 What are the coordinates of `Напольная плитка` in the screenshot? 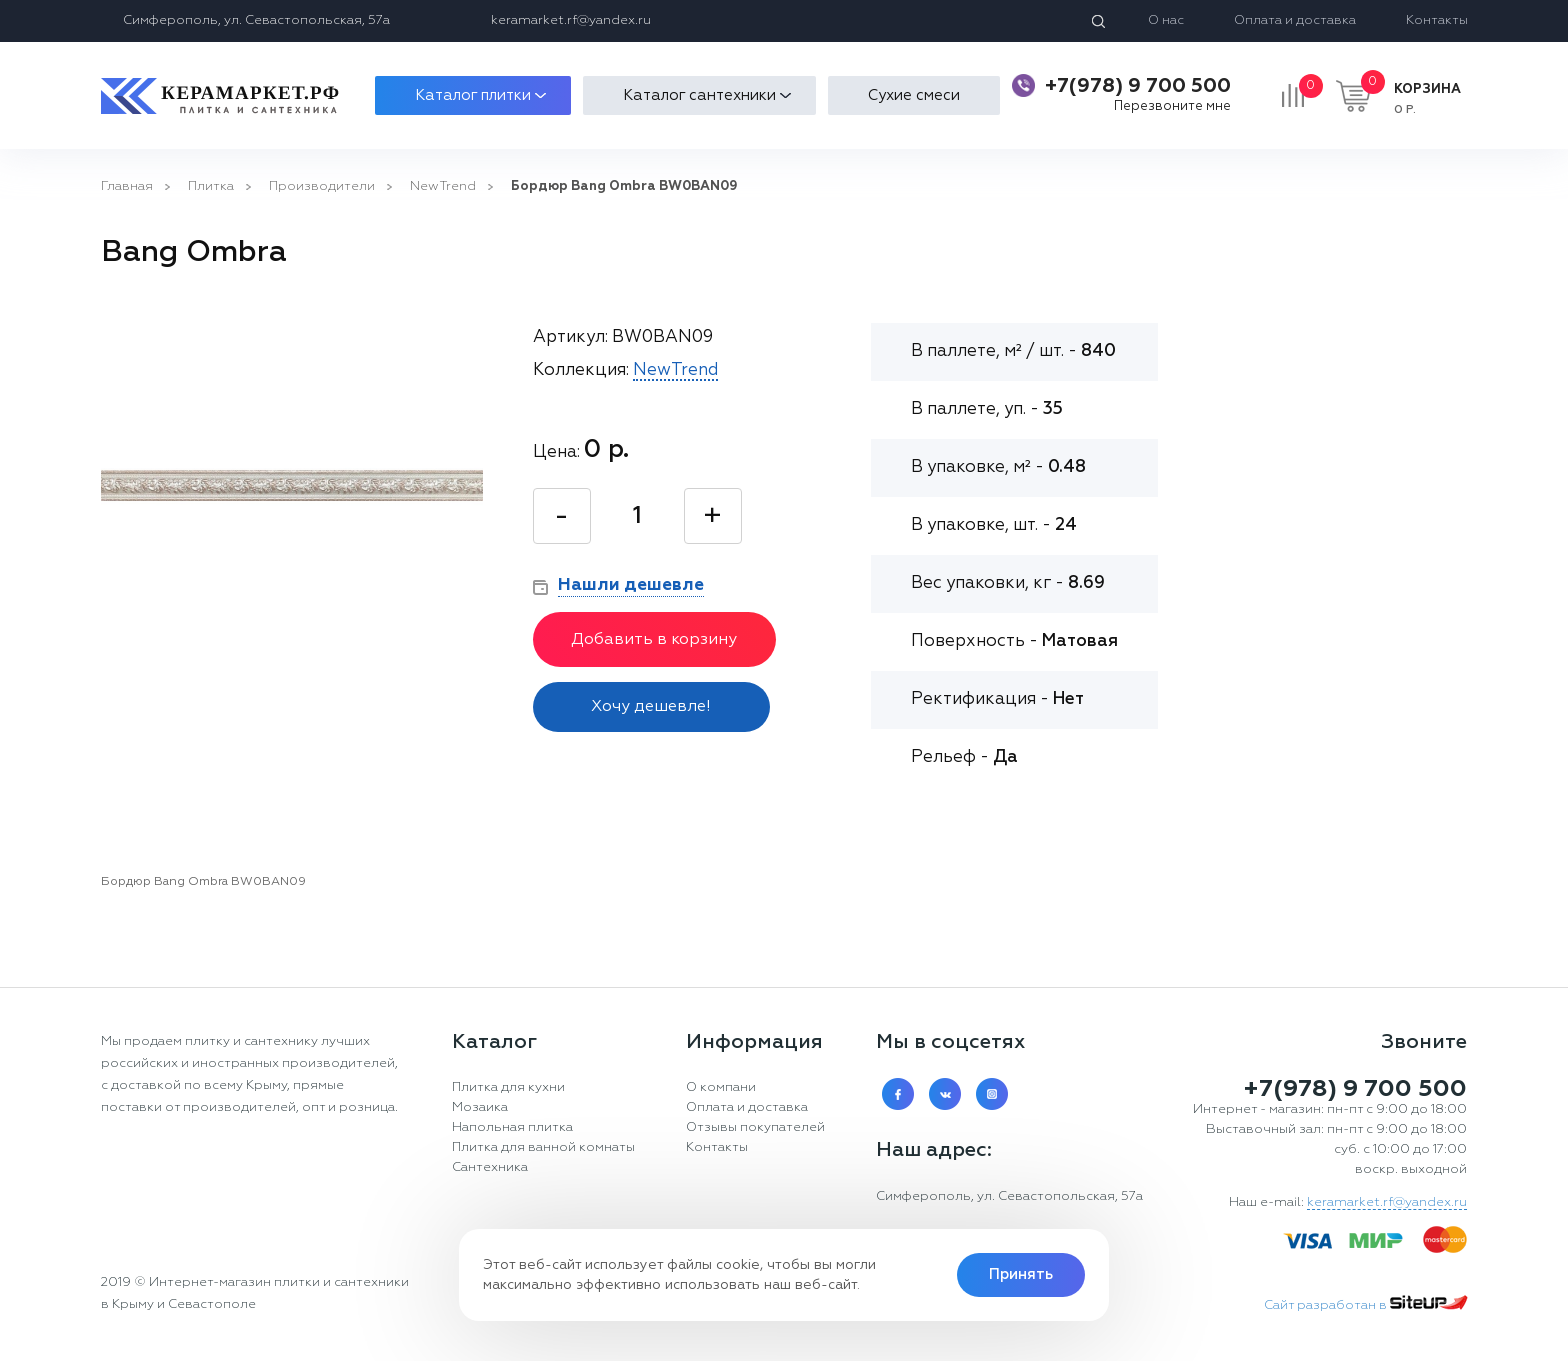 It's located at (512, 1127).